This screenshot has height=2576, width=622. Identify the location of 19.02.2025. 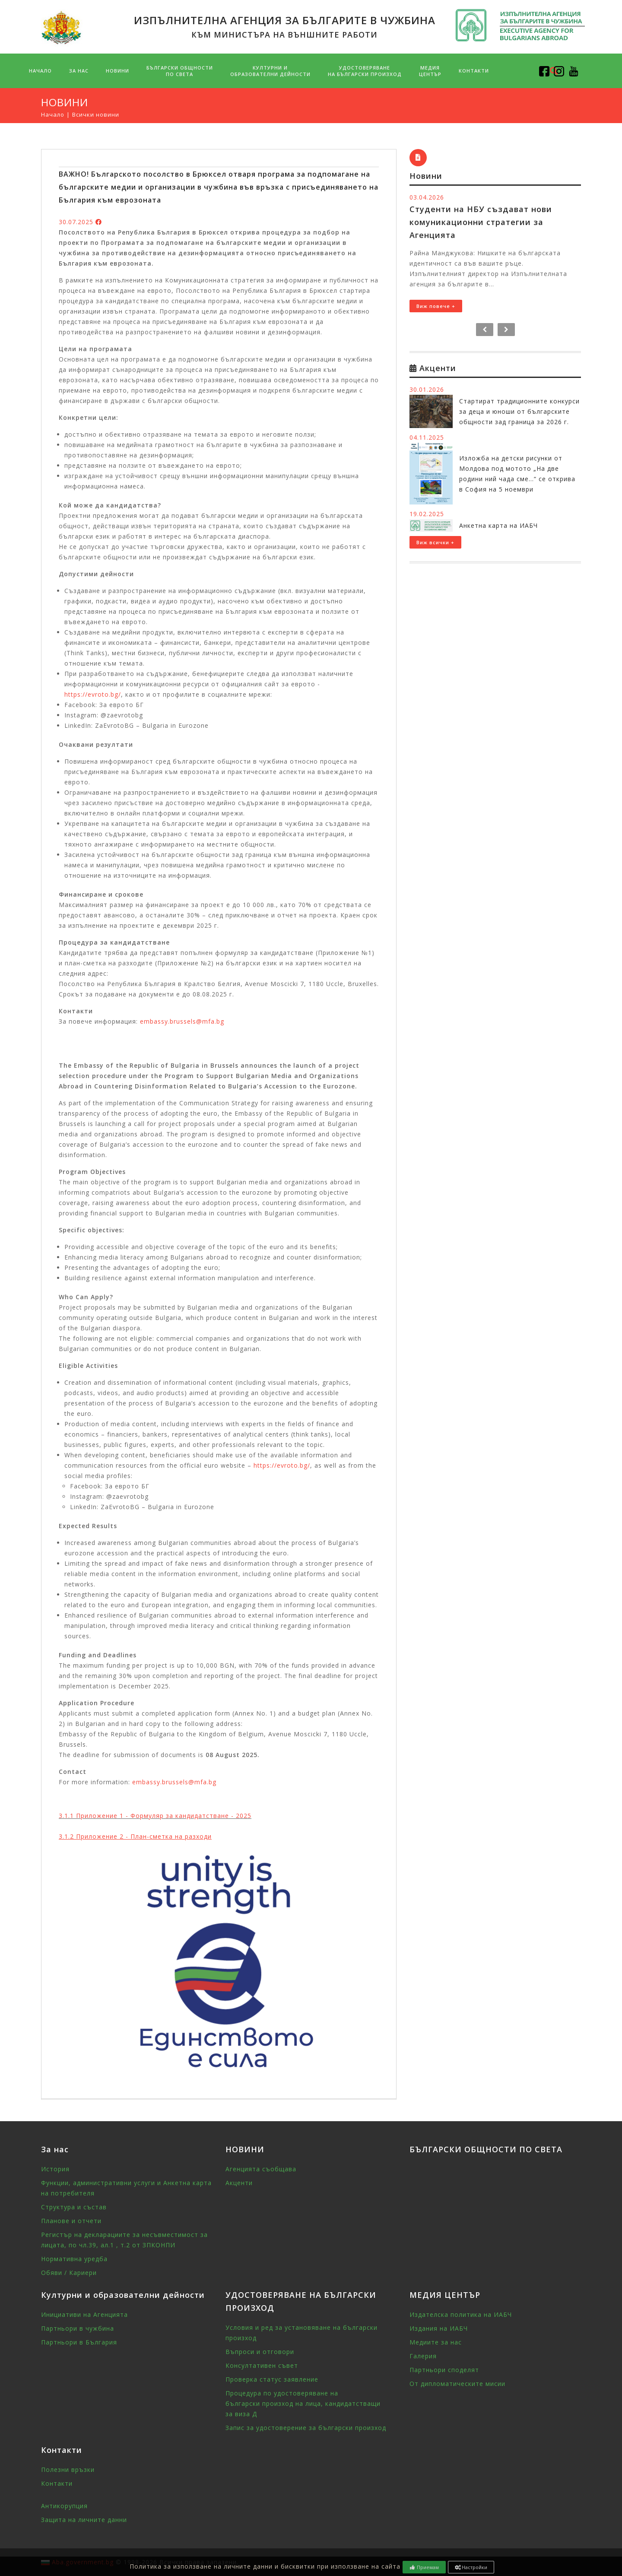
(426, 514).